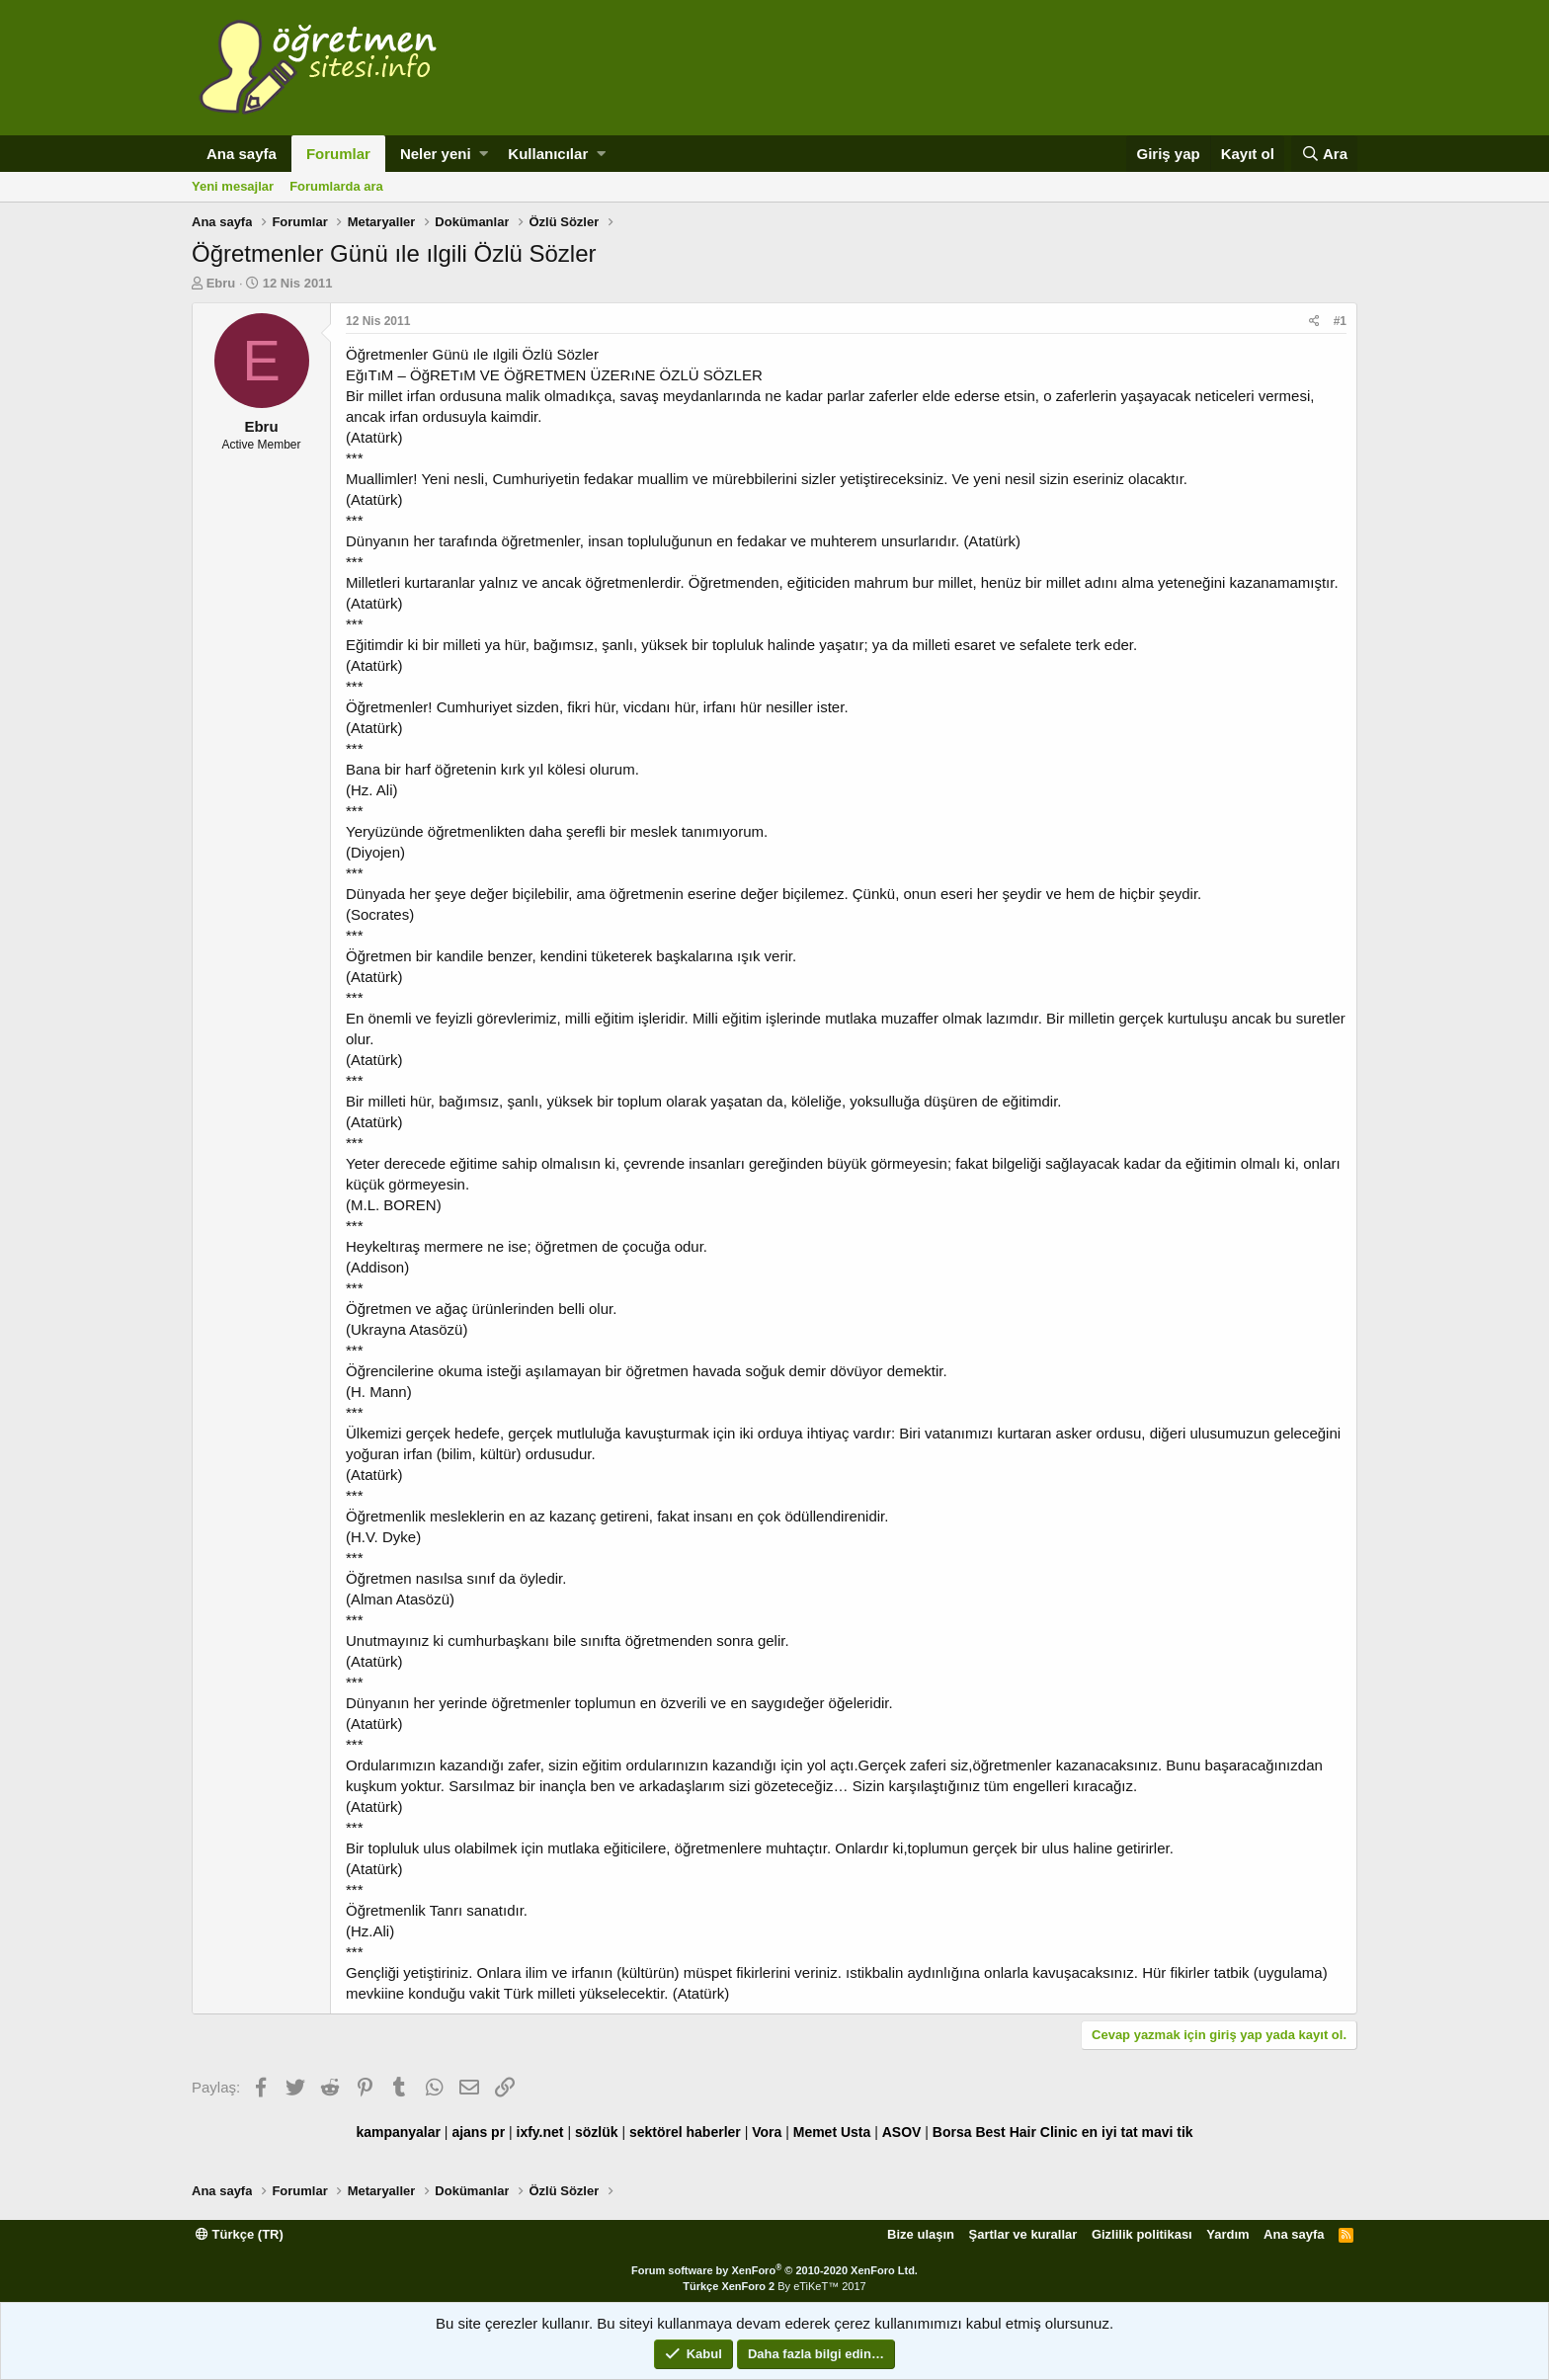  Describe the element at coordinates (221, 283) in the screenshot. I see `Ebru` at that location.